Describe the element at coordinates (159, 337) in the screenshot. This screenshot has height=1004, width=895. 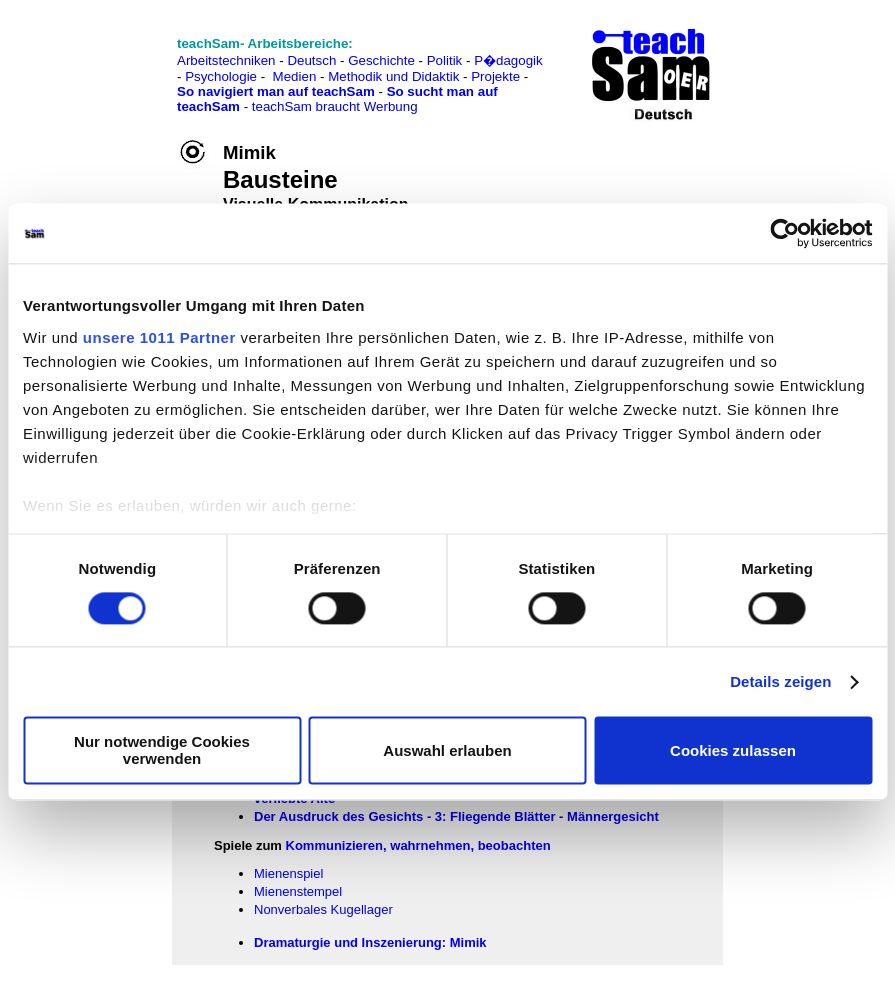
I see `unsere 1011 Partner` at that location.